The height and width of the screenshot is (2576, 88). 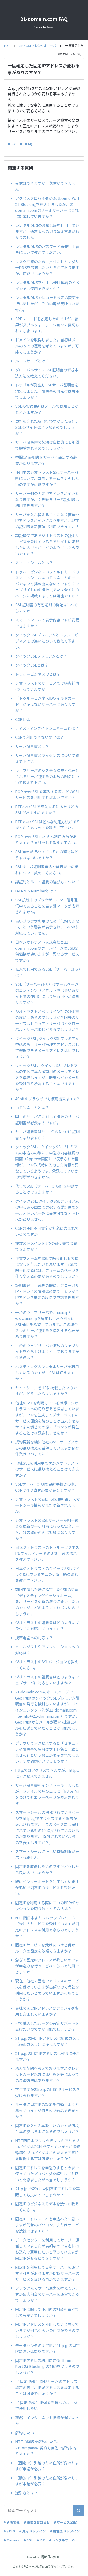 What do you see at coordinates (26, 2493) in the screenshot?
I see `逆引きとは？` at bounding box center [26, 2493].